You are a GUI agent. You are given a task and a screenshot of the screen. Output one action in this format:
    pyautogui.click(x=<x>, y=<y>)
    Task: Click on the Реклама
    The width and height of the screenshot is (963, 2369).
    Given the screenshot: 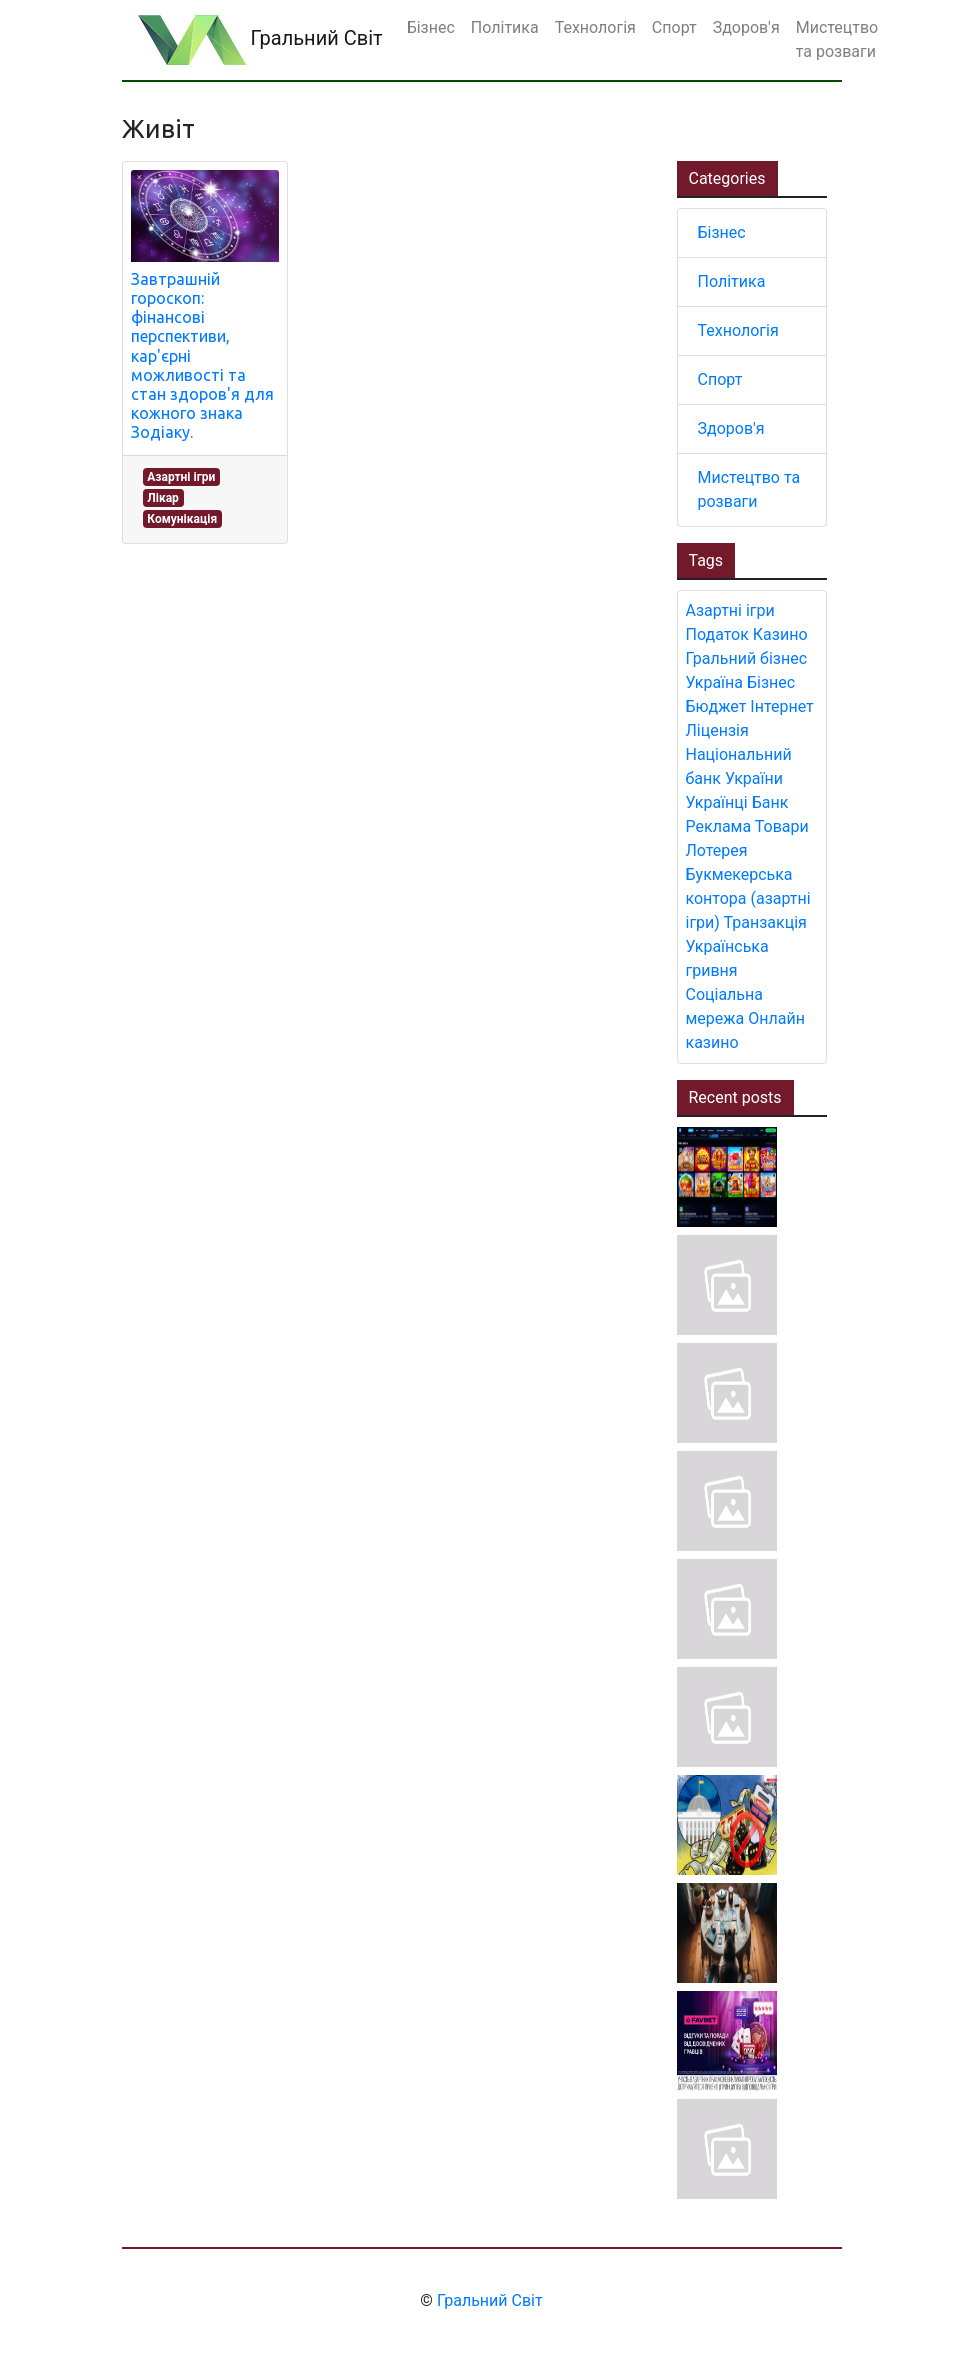 What is the action you would take?
    pyautogui.click(x=719, y=826)
    